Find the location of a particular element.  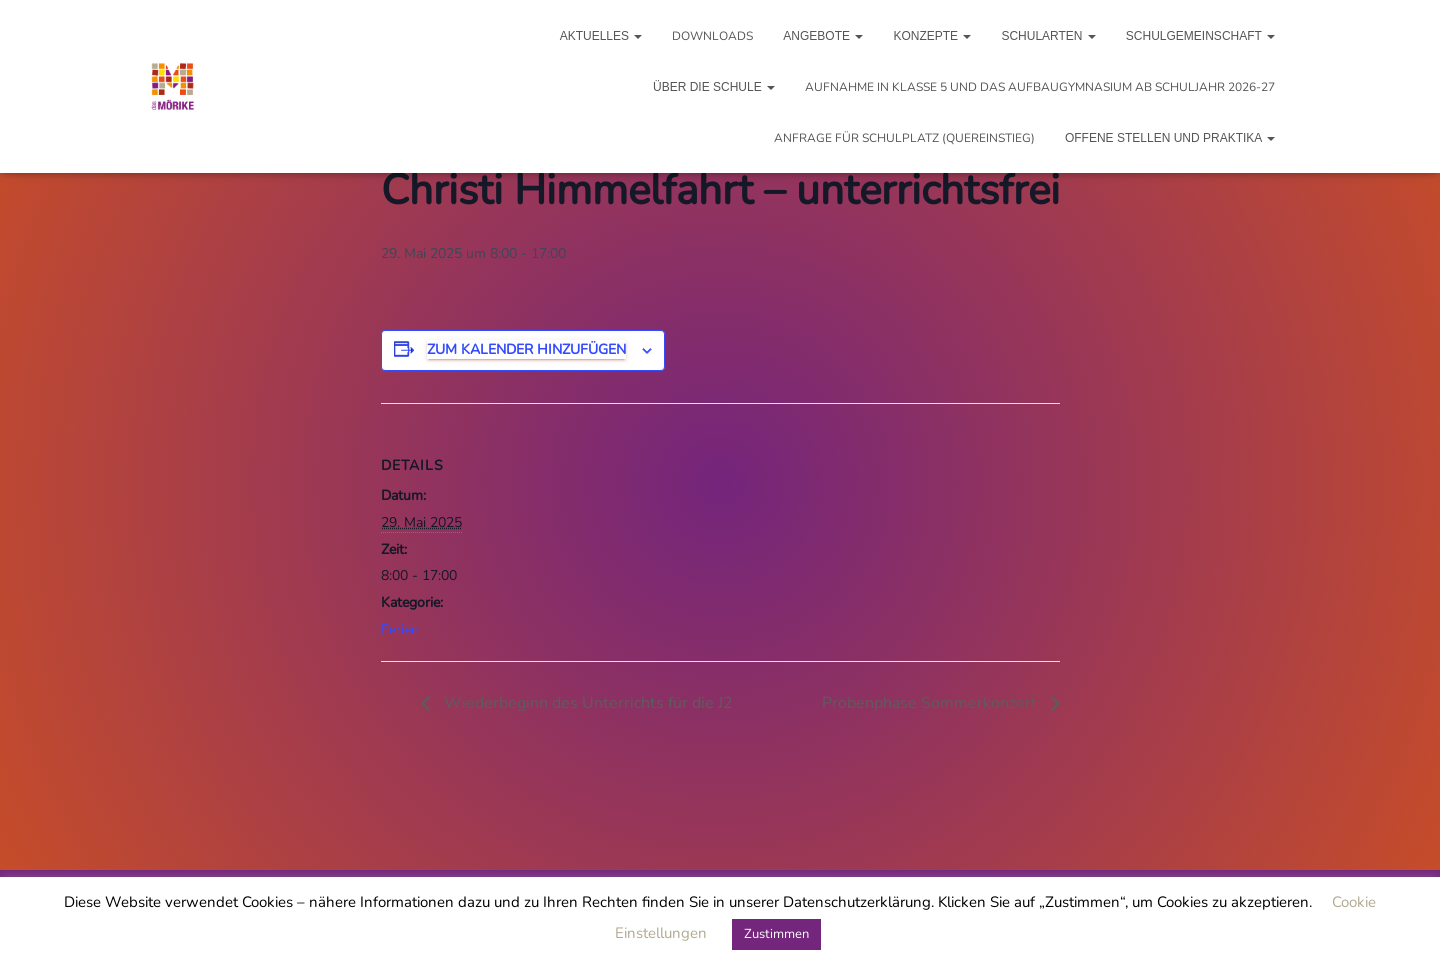

Ferien is located at coordinates (400, 629).